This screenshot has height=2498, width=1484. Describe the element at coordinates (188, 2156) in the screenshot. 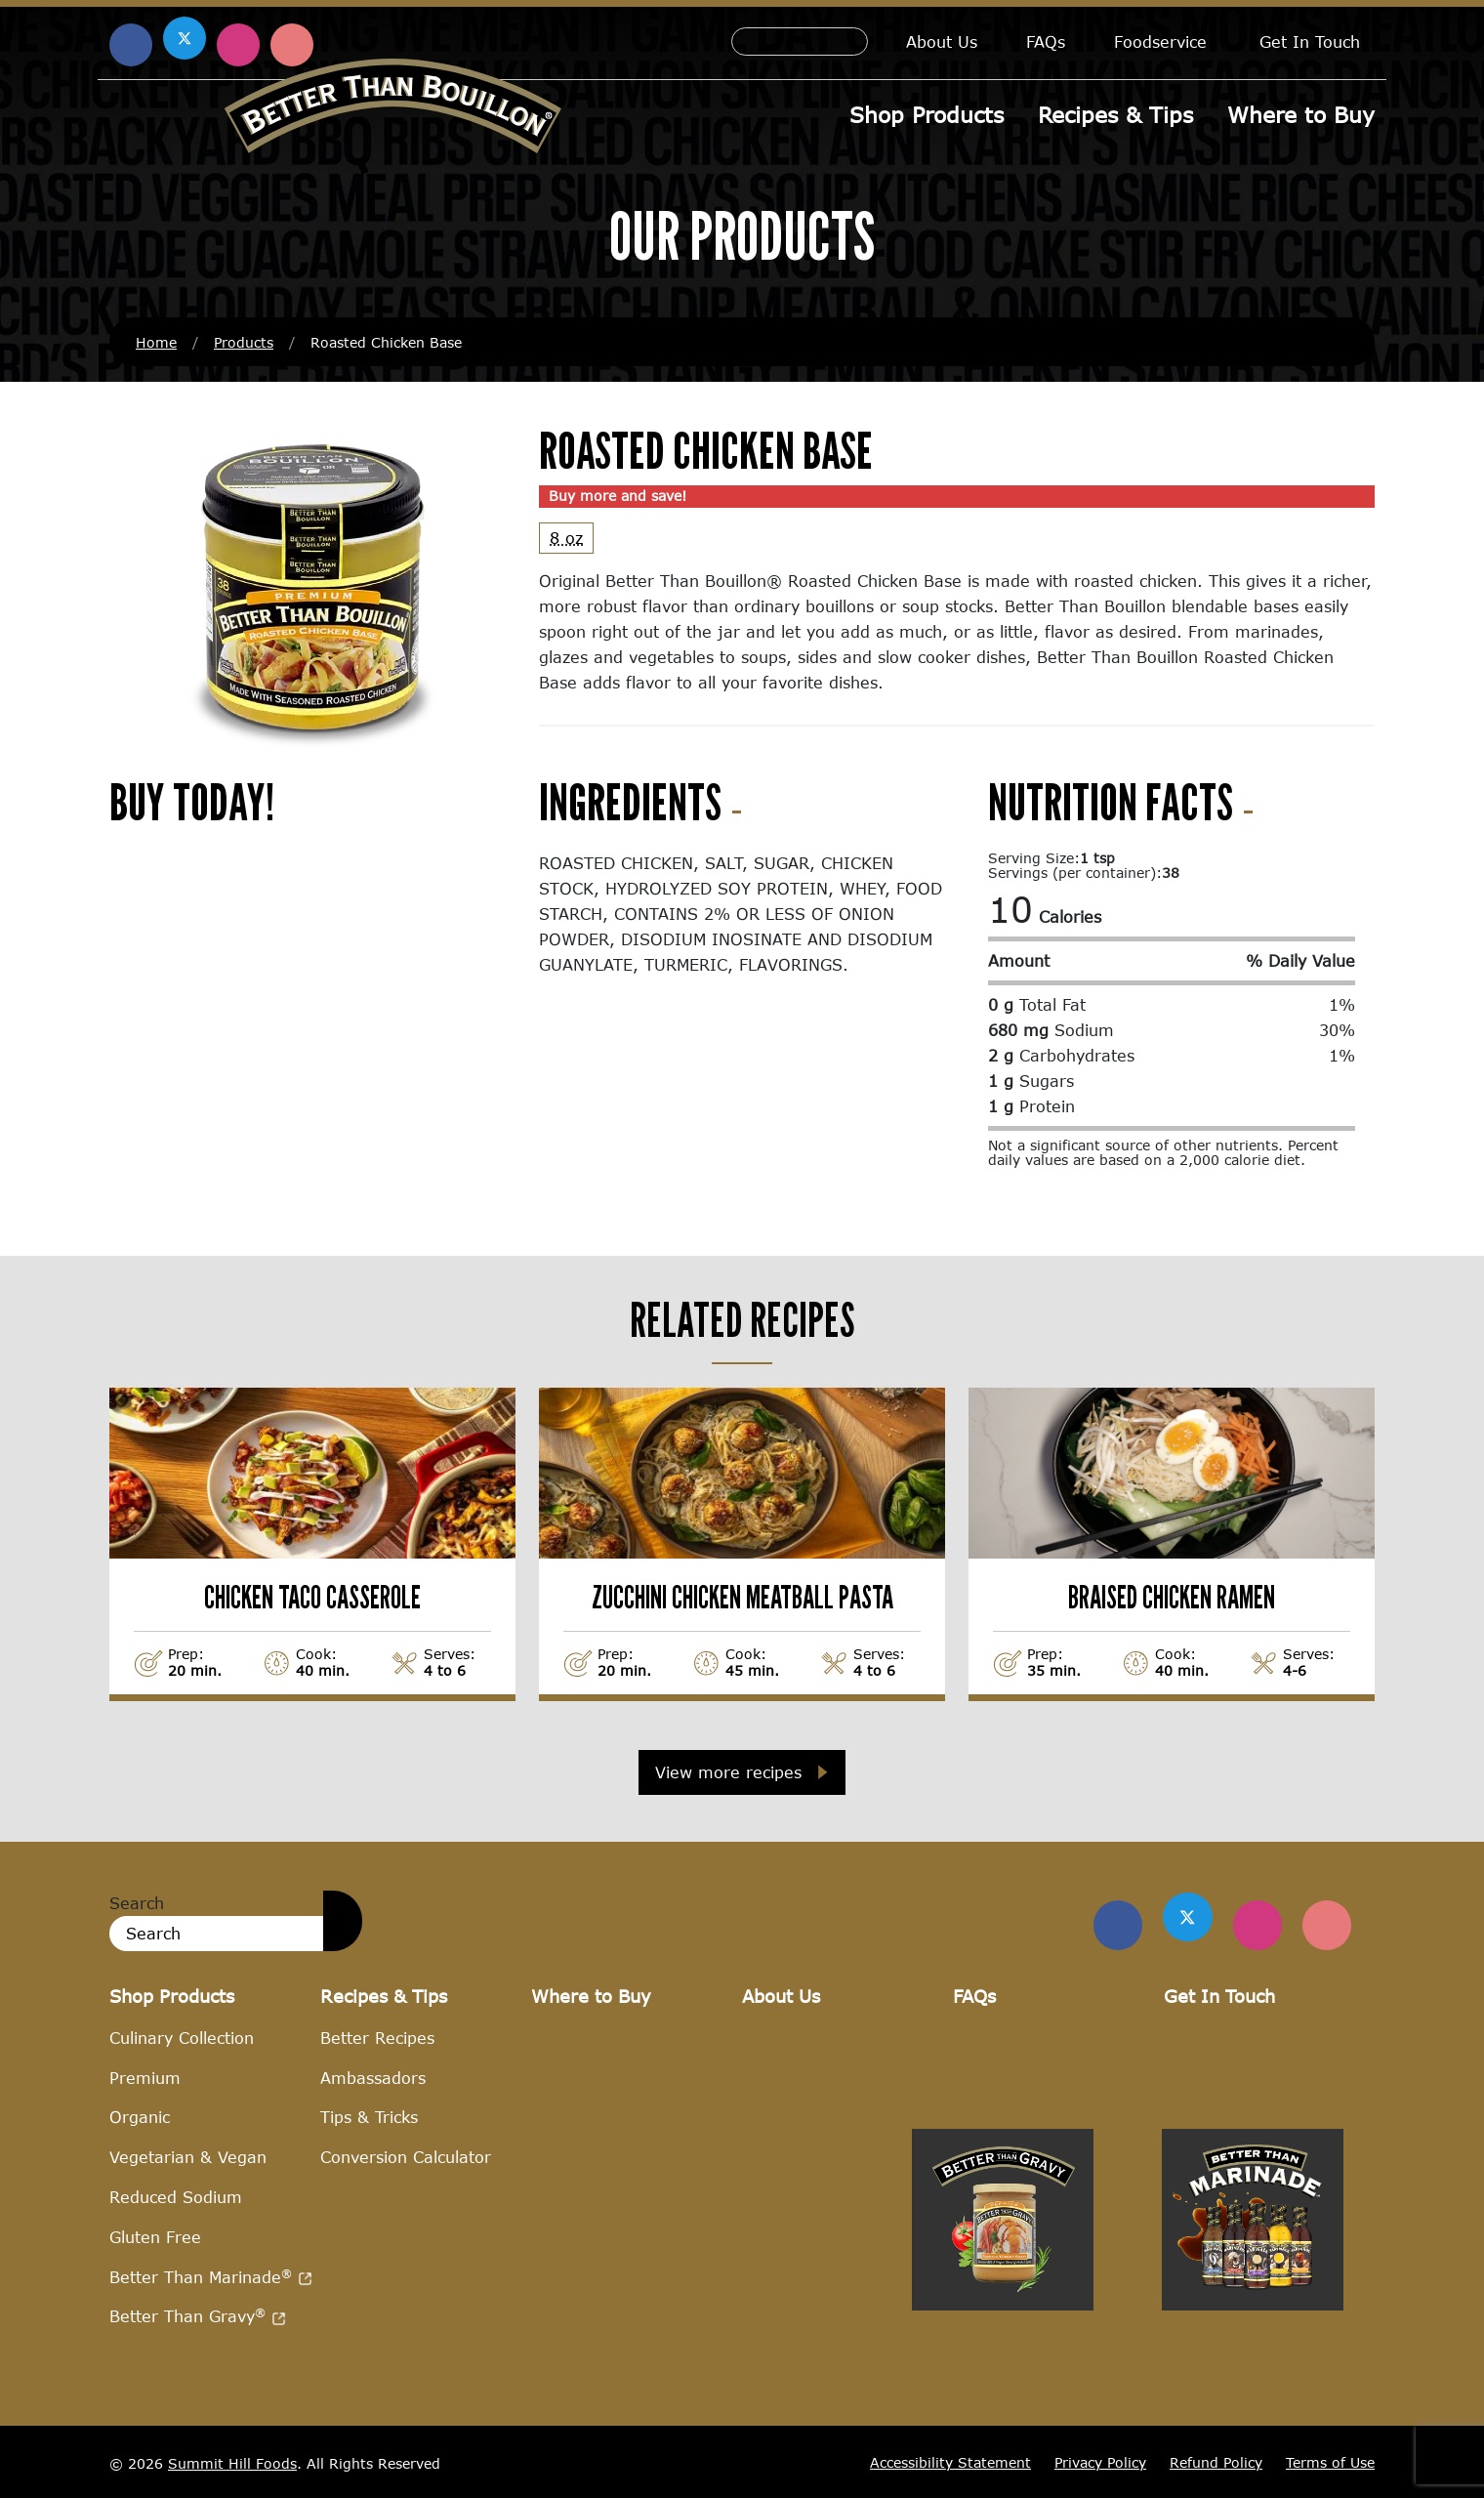

I see `Vegetarian & Vegan` at that location.